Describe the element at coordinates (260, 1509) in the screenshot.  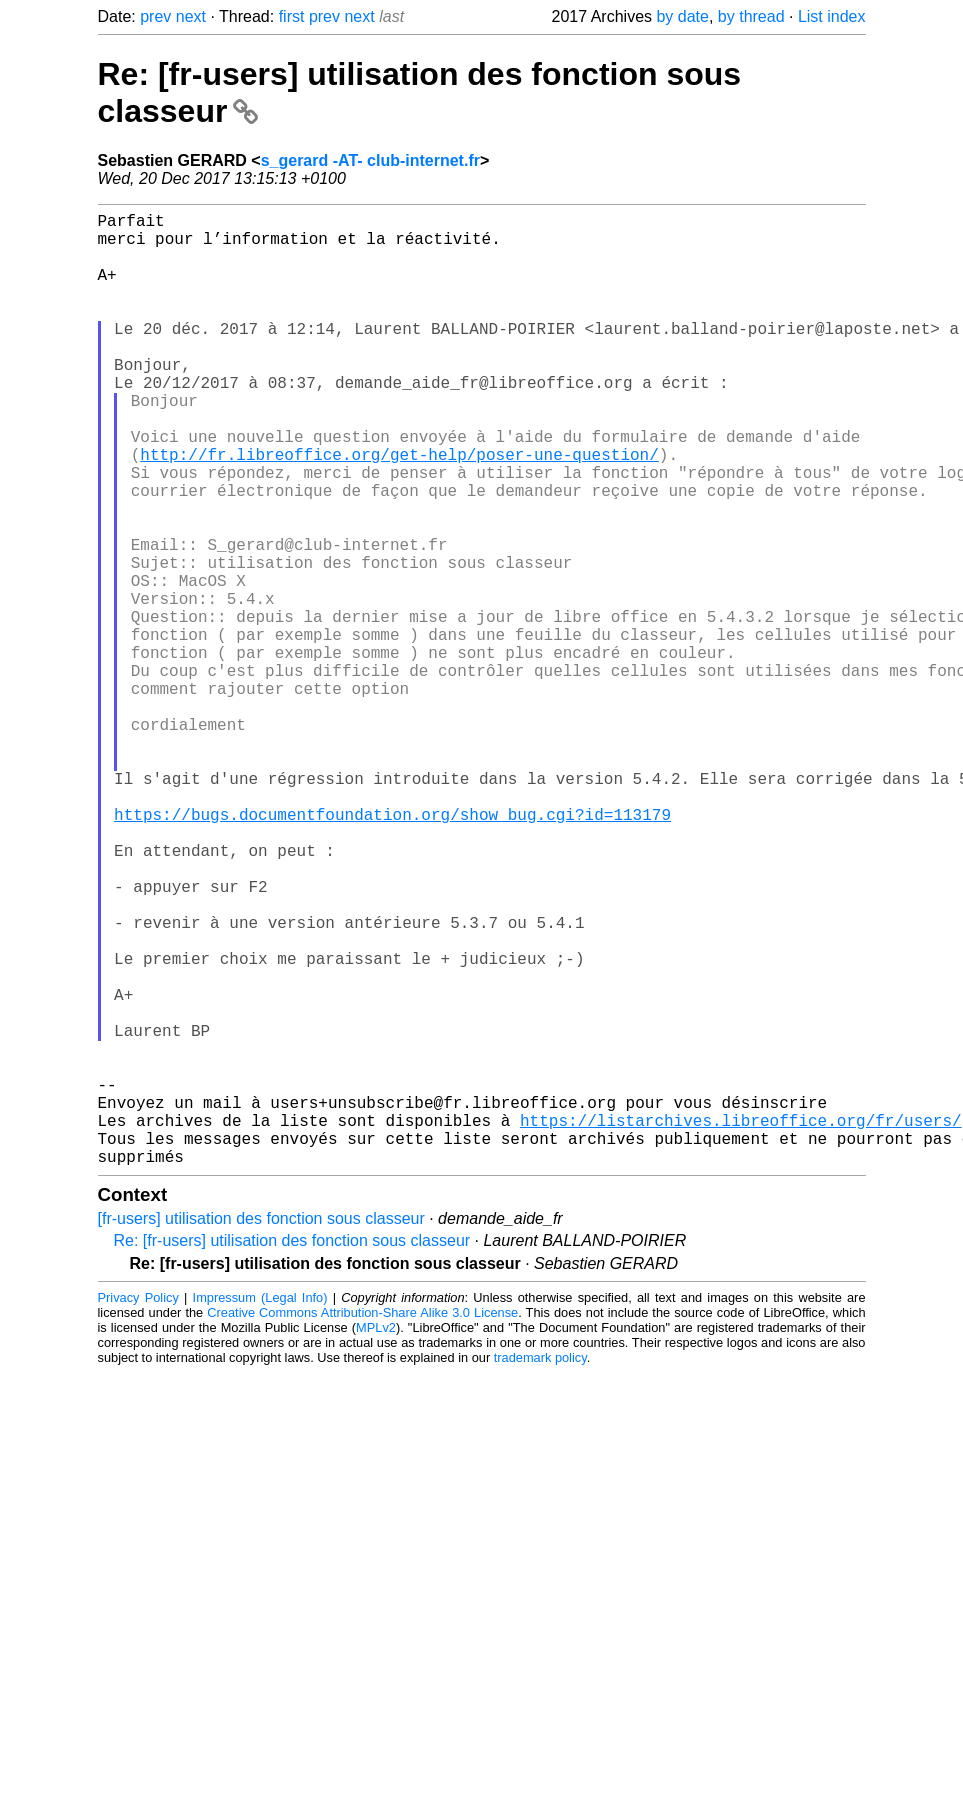
I see `Impressum (Legal Info)` at that location.